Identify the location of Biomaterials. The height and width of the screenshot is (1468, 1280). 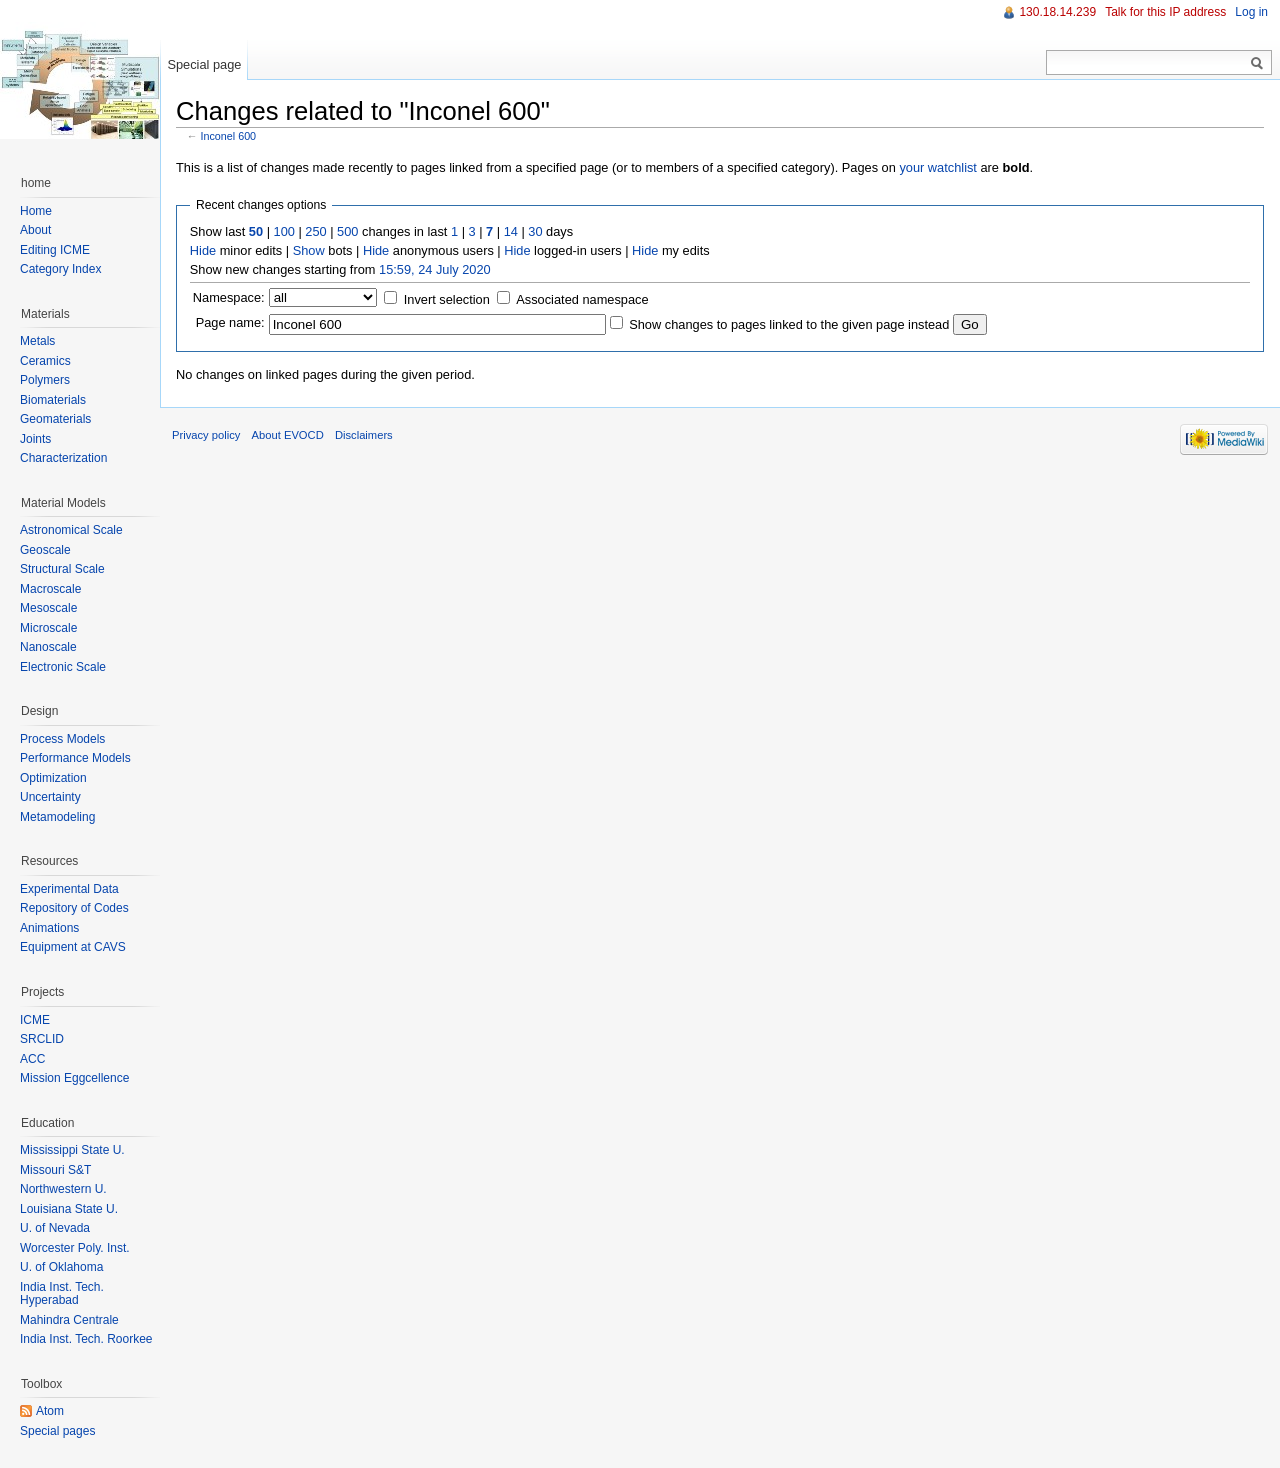
(53, 400).